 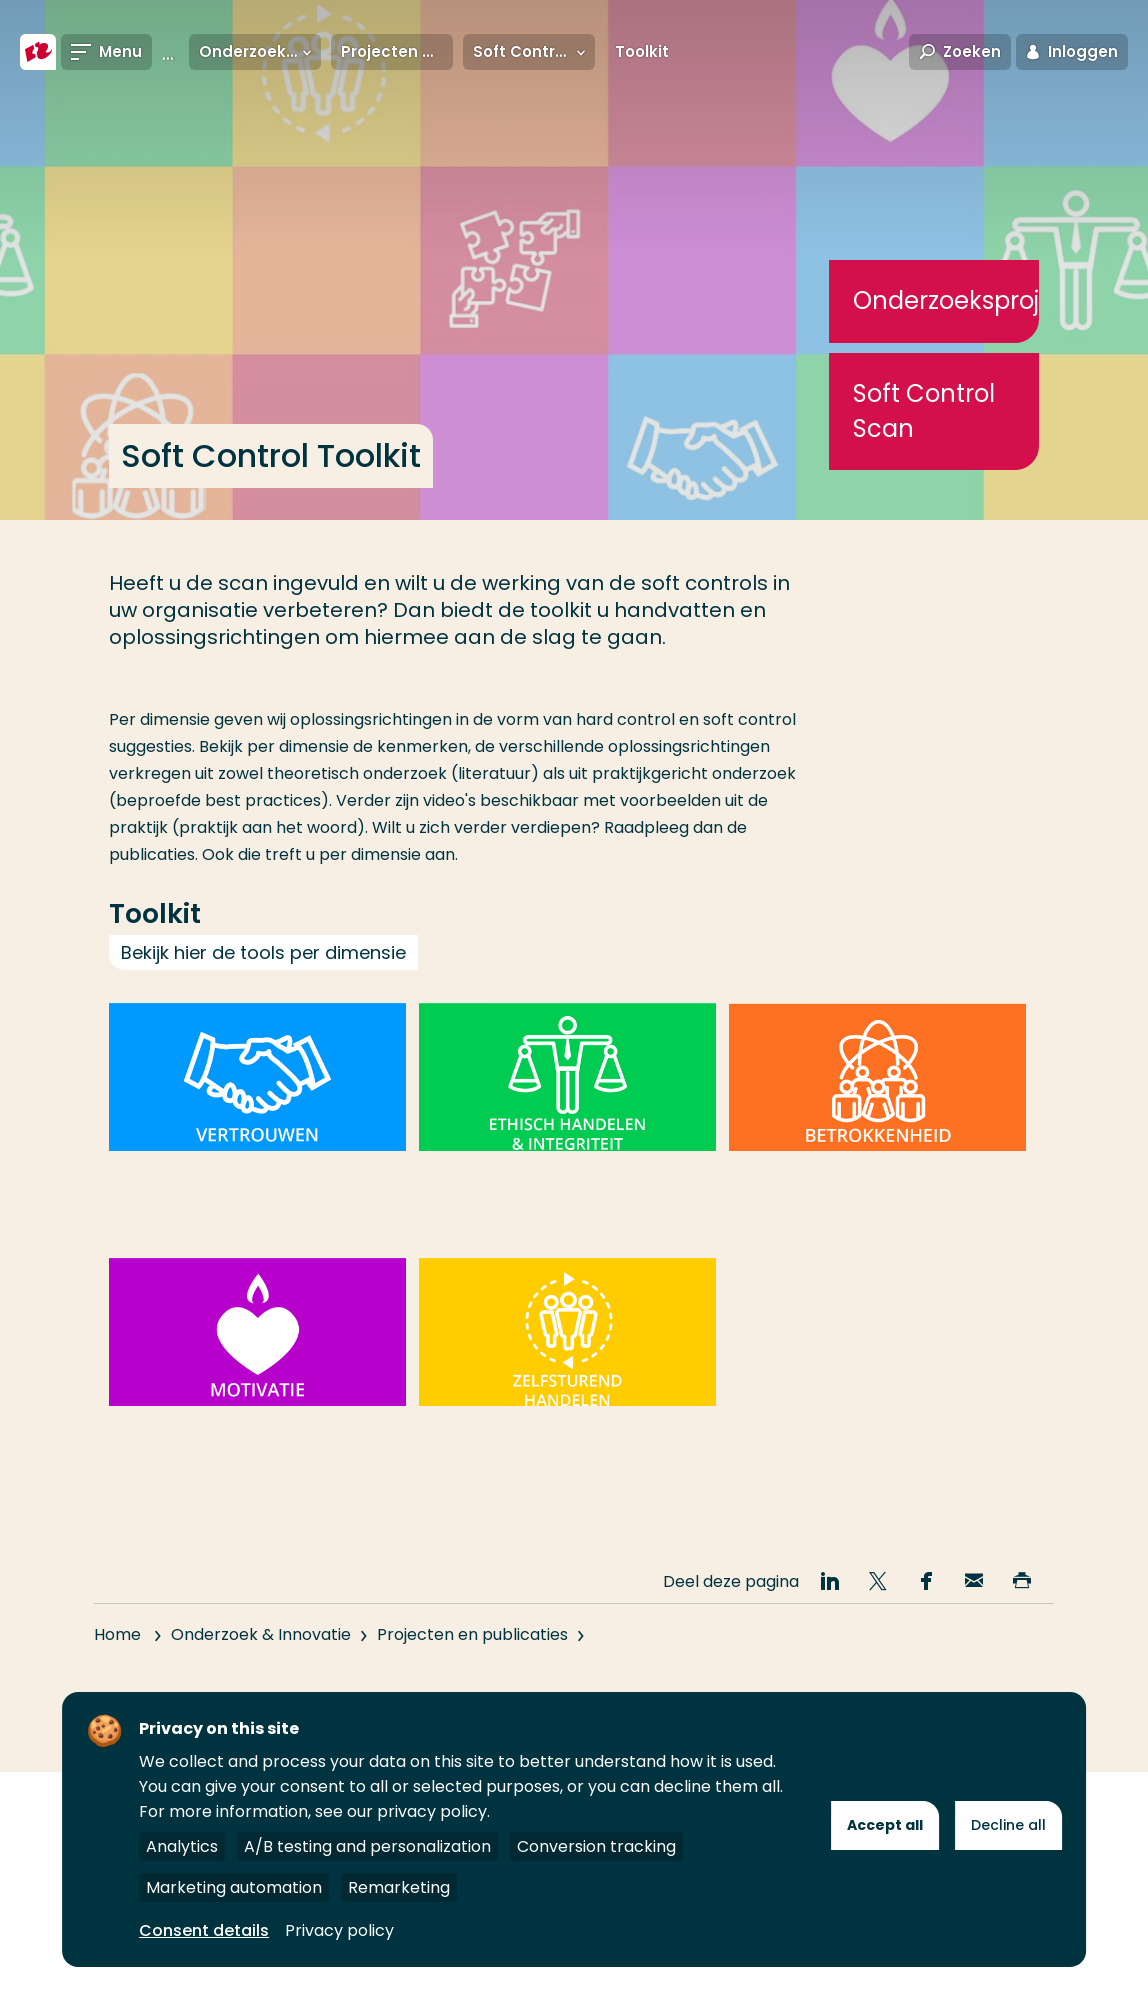 I want to click on Privacy policy, so click(x=339, y=1930).